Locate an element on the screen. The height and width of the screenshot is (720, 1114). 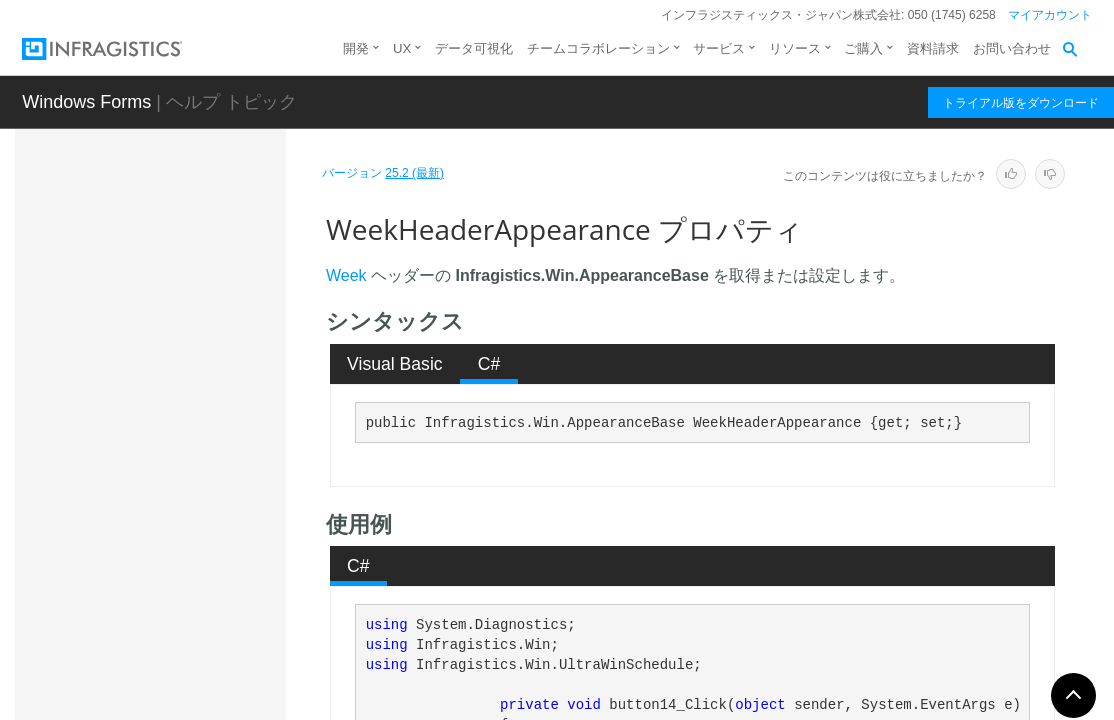
WeeksOfYearLook プロパティ is located at coordinates (223, 649).